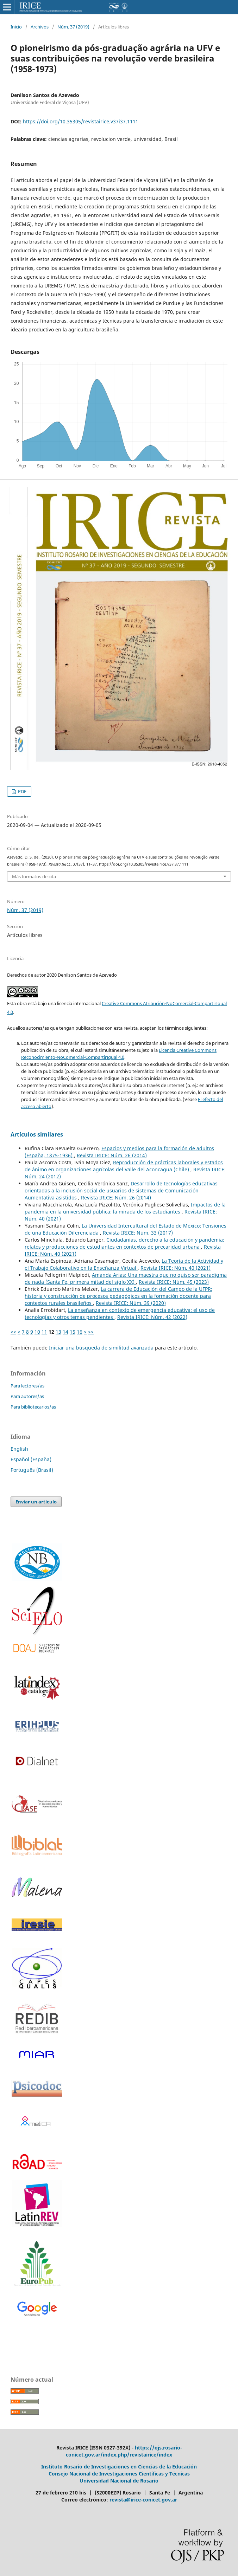  What do you see at coordinates (58, 1331) in the screenshot?
I see `13` at bounding box center [58, 1331].